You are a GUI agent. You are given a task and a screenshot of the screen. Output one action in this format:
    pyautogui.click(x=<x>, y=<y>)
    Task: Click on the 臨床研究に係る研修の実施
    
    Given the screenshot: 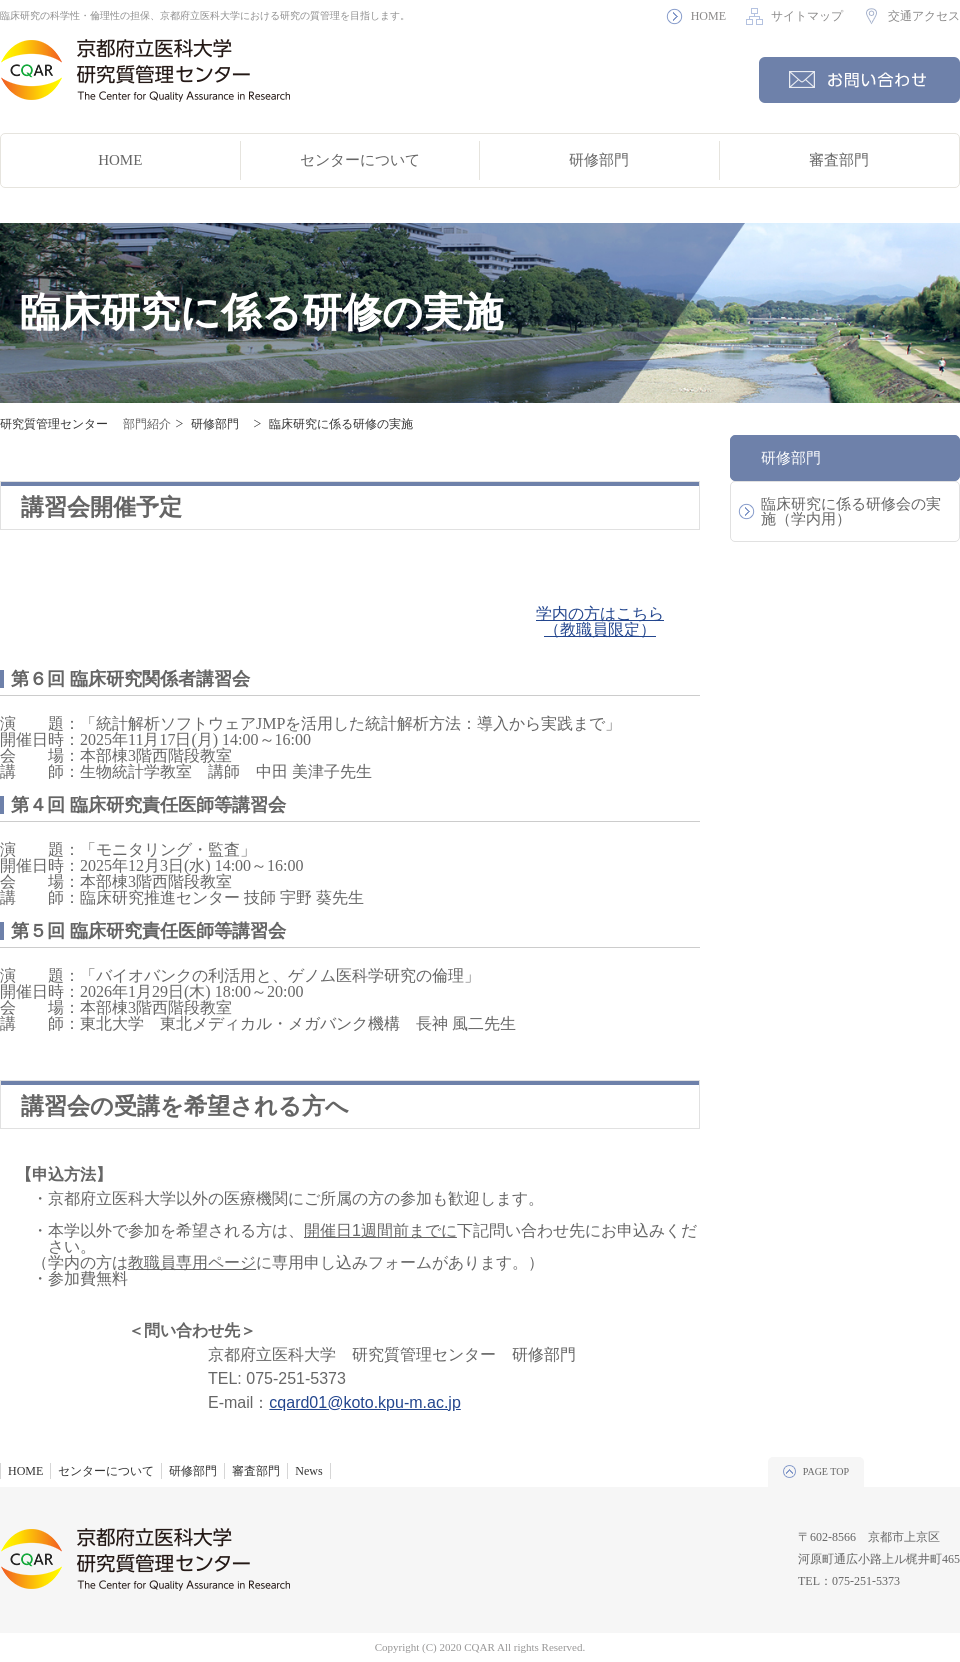 What is the action you would take?
    pyautogui.click(x=341, y=424)
    